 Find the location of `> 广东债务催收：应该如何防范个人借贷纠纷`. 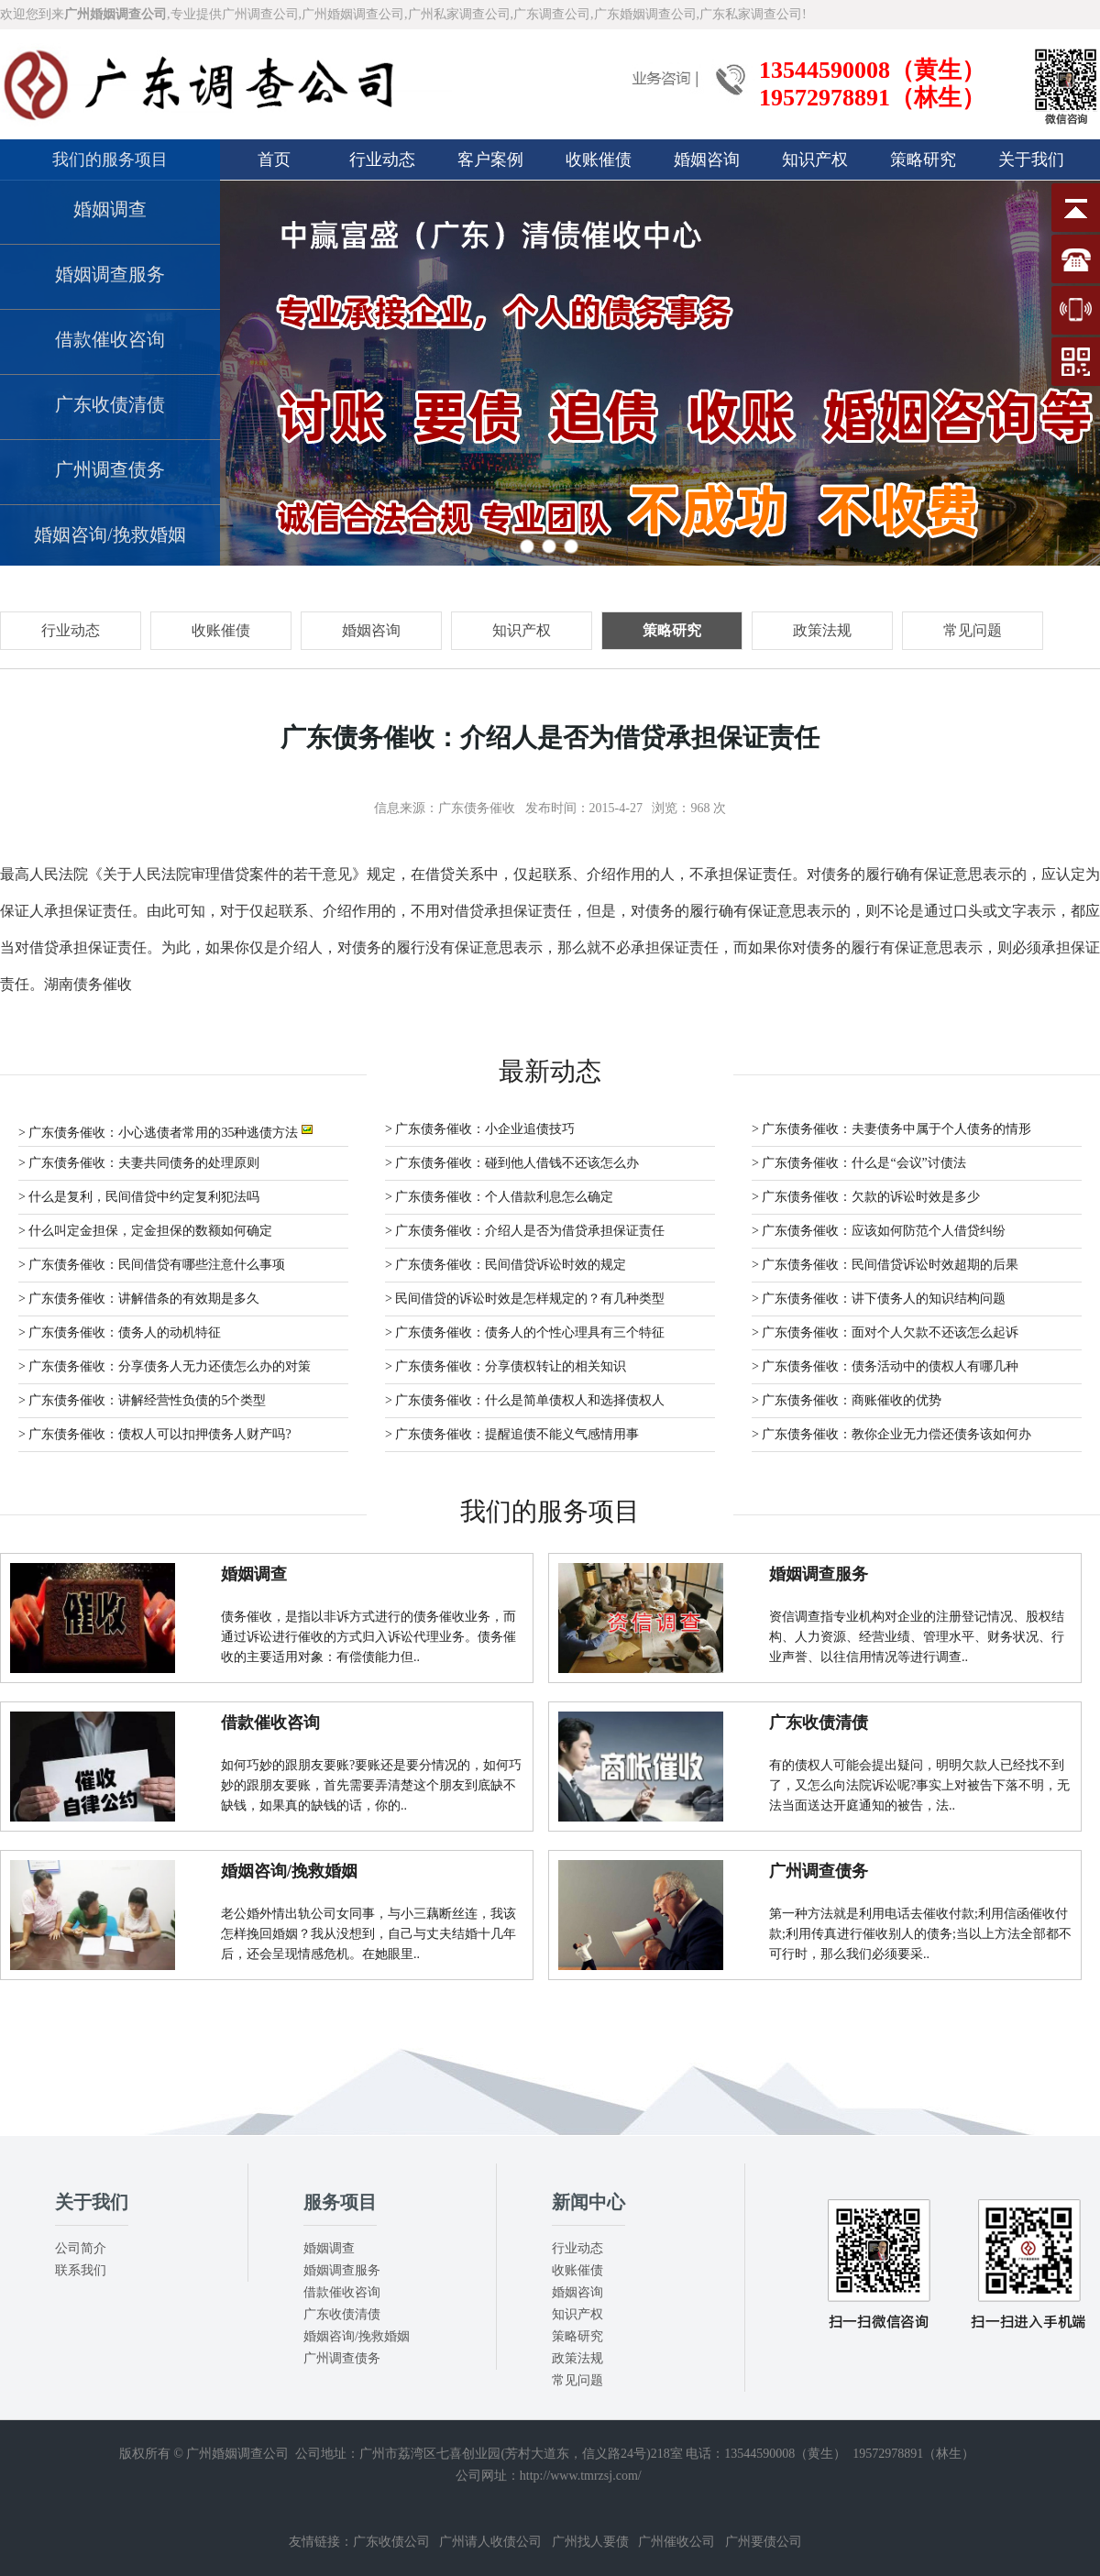

> 广东债务催收：应该如何防范个人借贷纠纷 is located at coordinates (879, 1231).